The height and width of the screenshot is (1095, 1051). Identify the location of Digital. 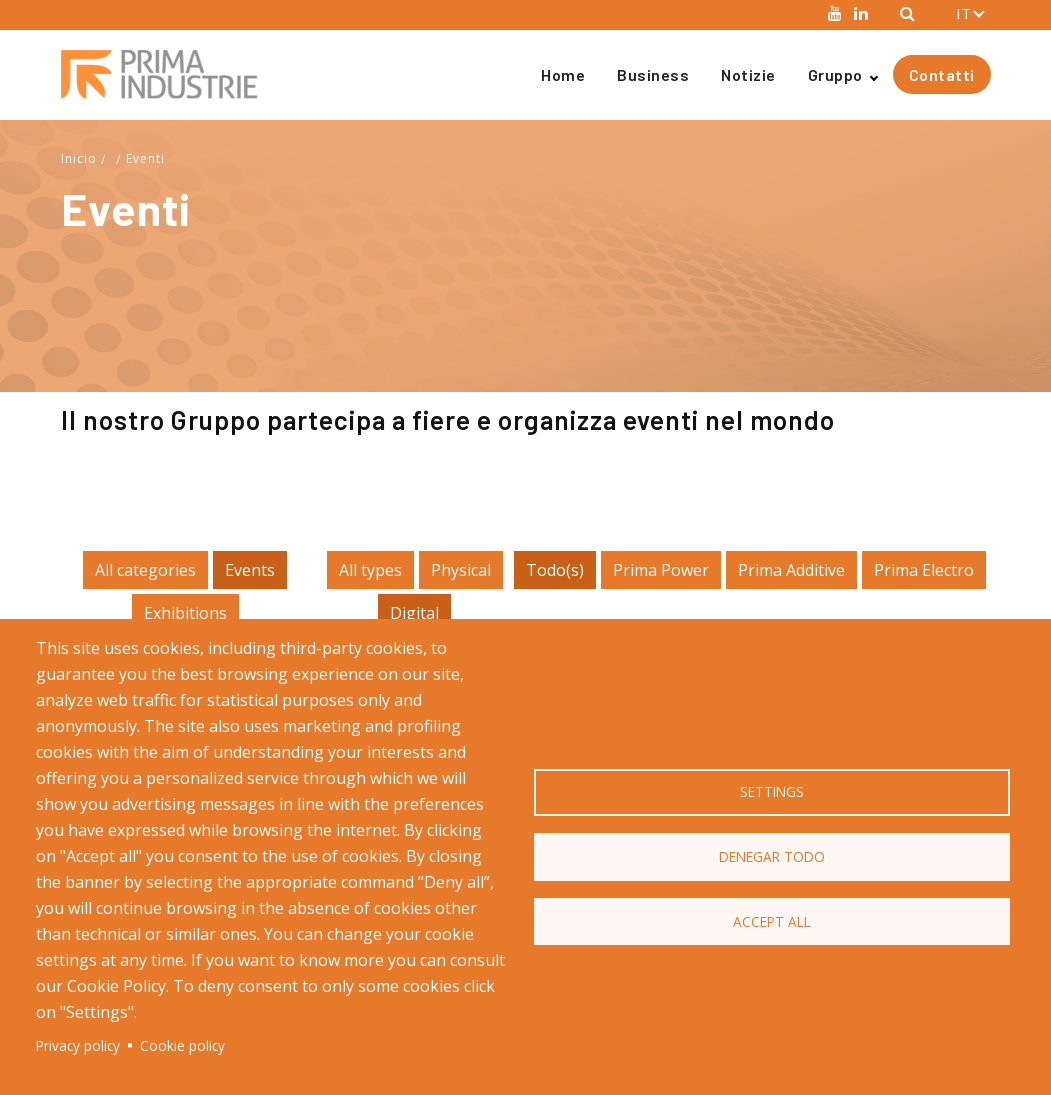
(414, 613).